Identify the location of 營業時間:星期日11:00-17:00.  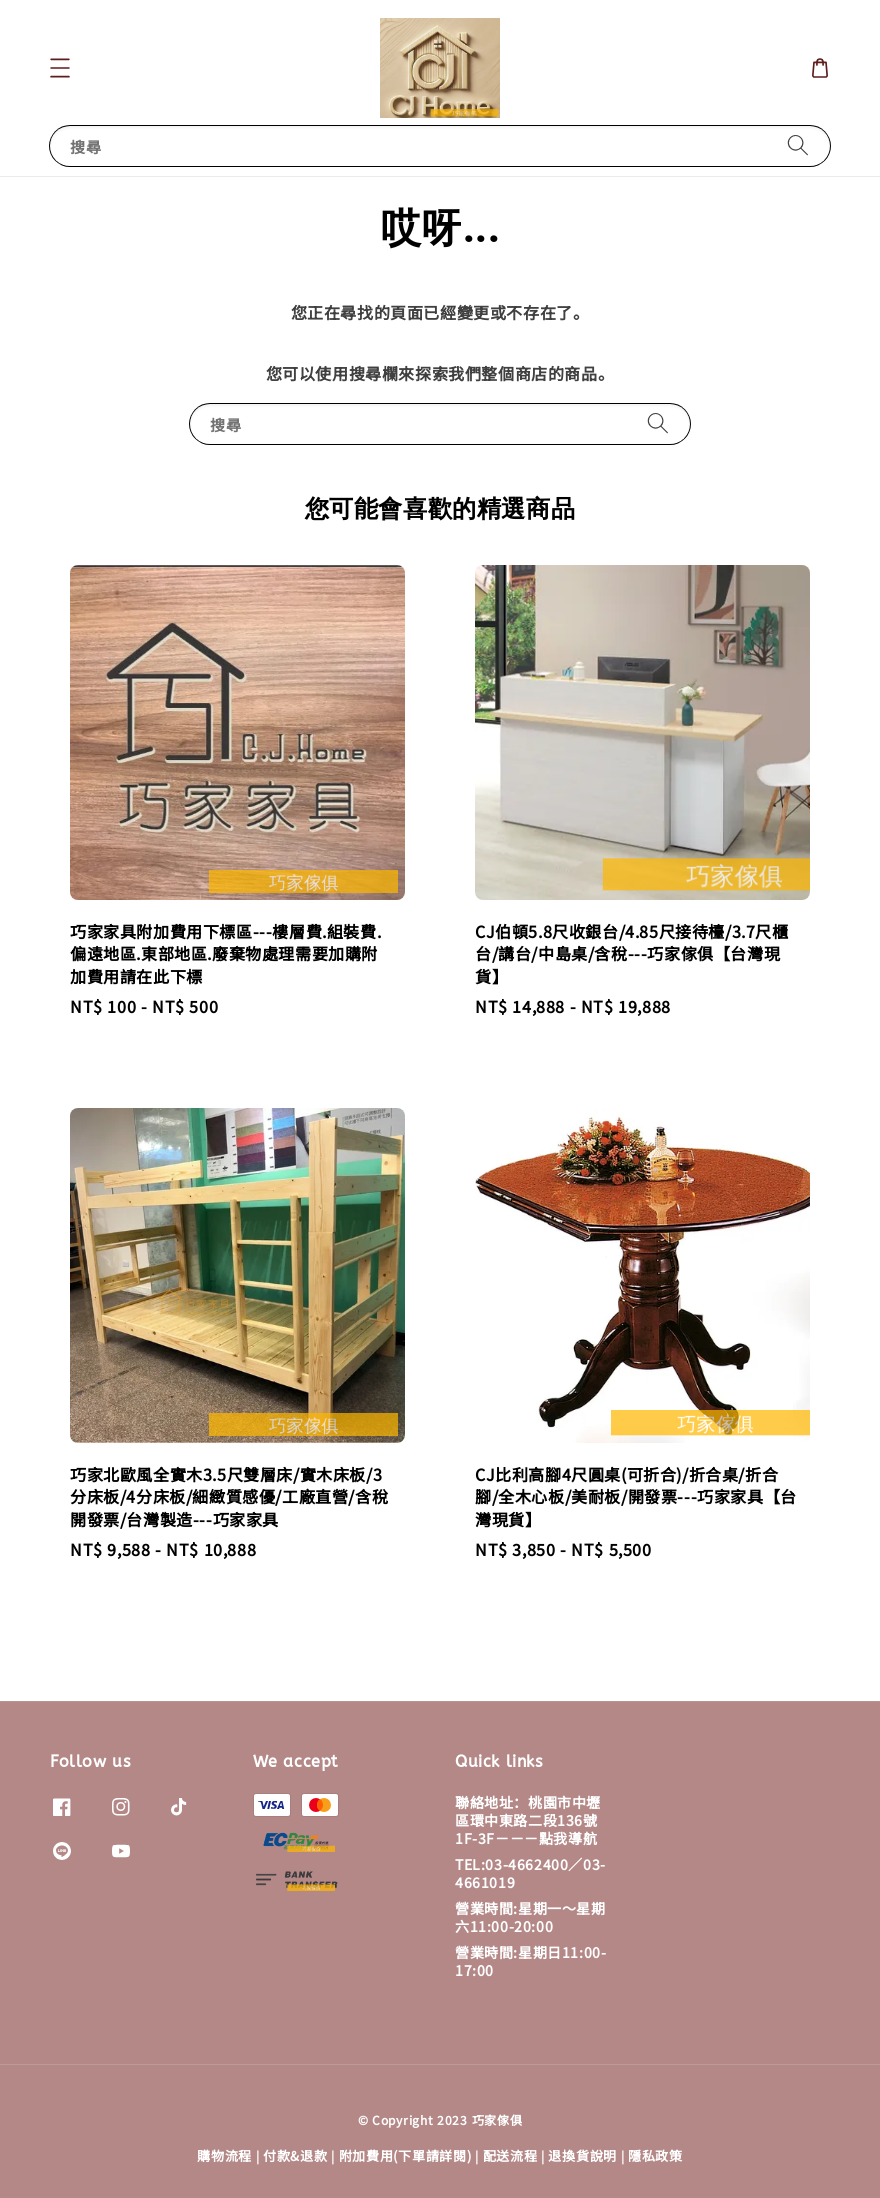
(530, 1961).